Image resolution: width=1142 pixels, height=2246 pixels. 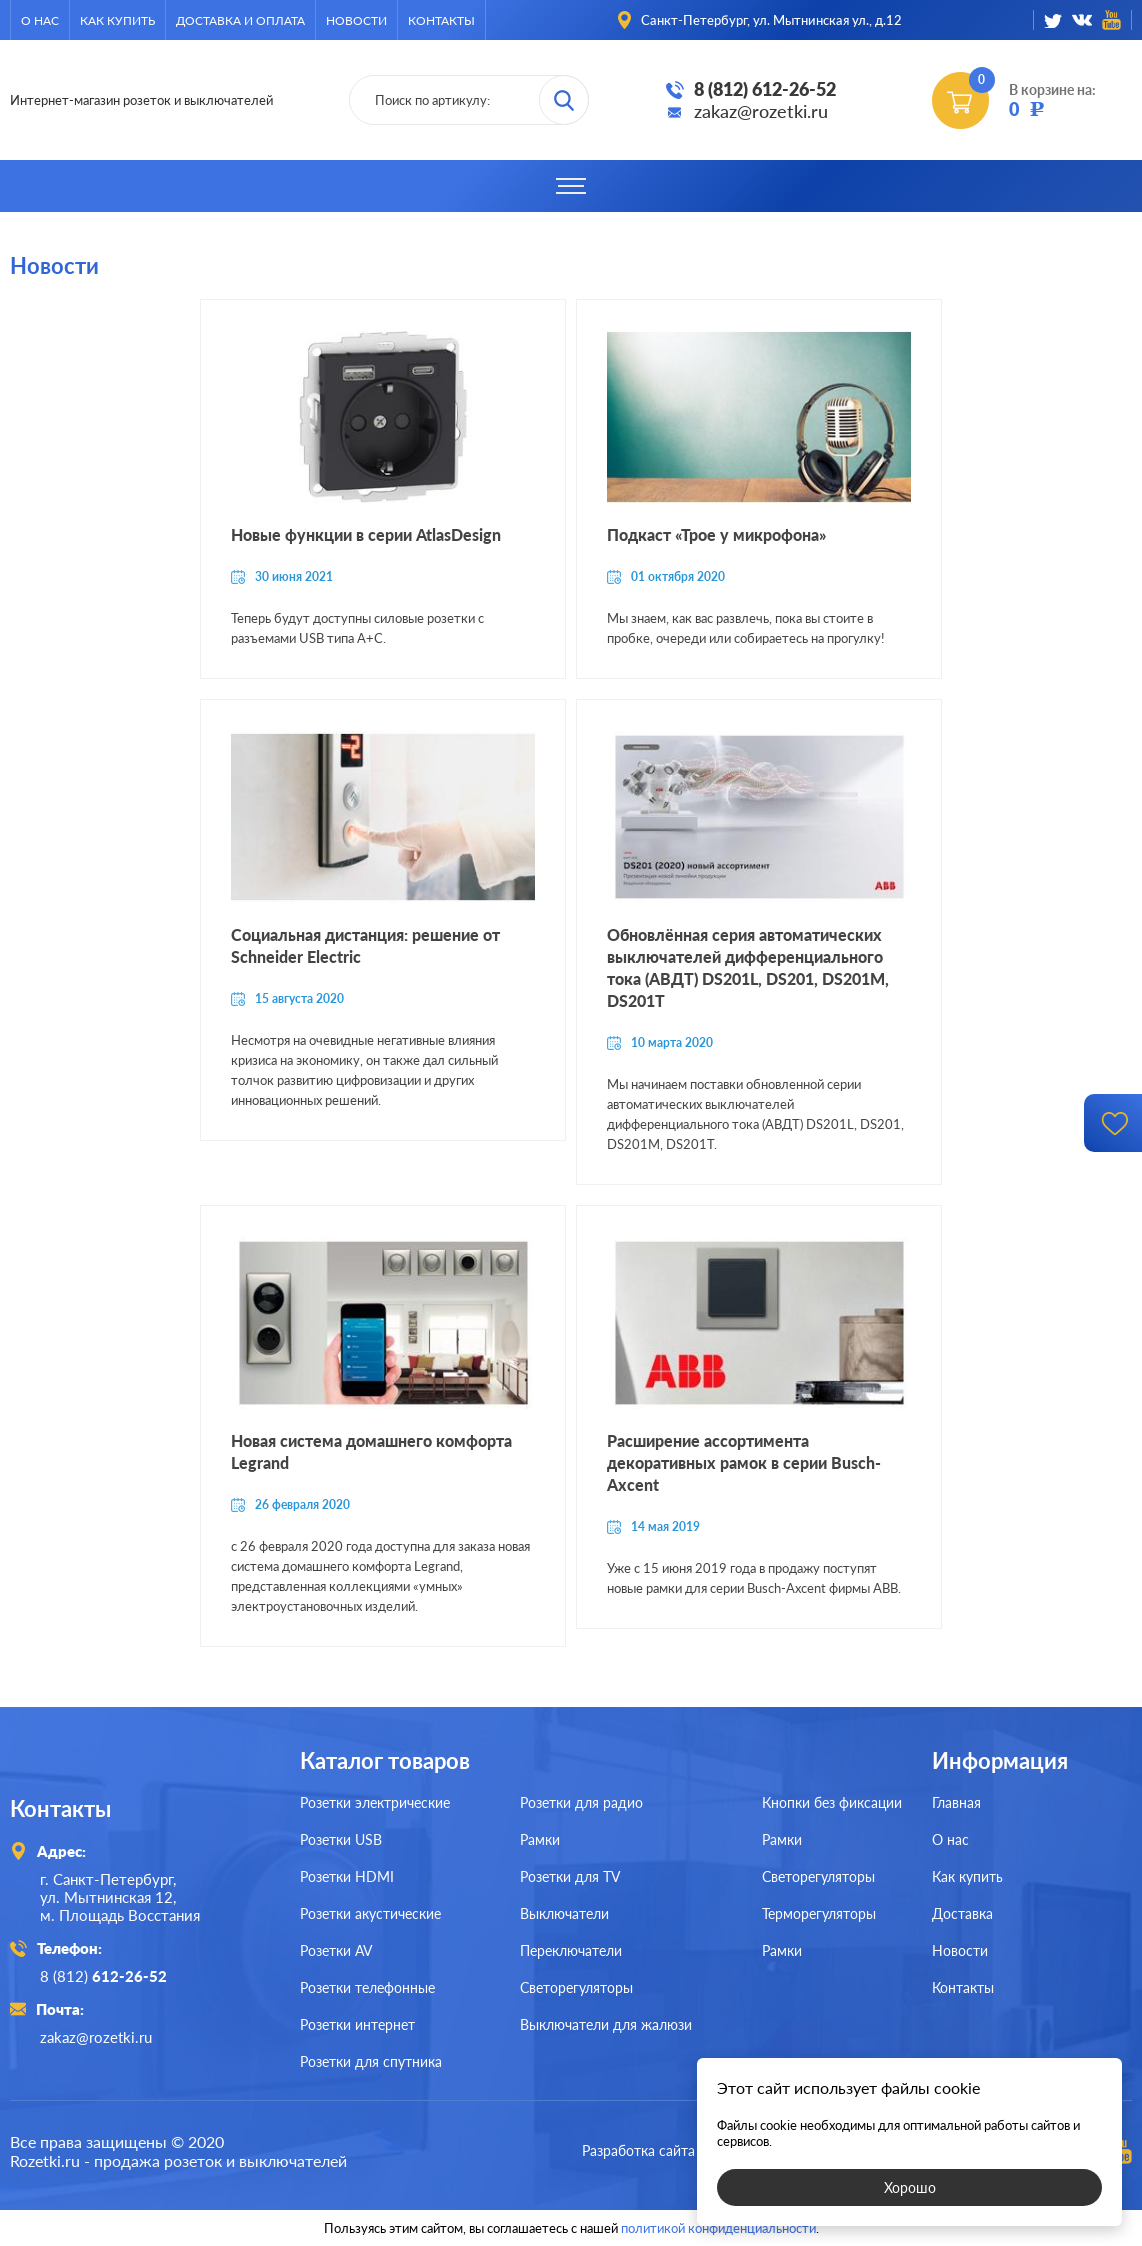 I want to click on 8 (812) 612-26-52, so click(x=765, y=89).